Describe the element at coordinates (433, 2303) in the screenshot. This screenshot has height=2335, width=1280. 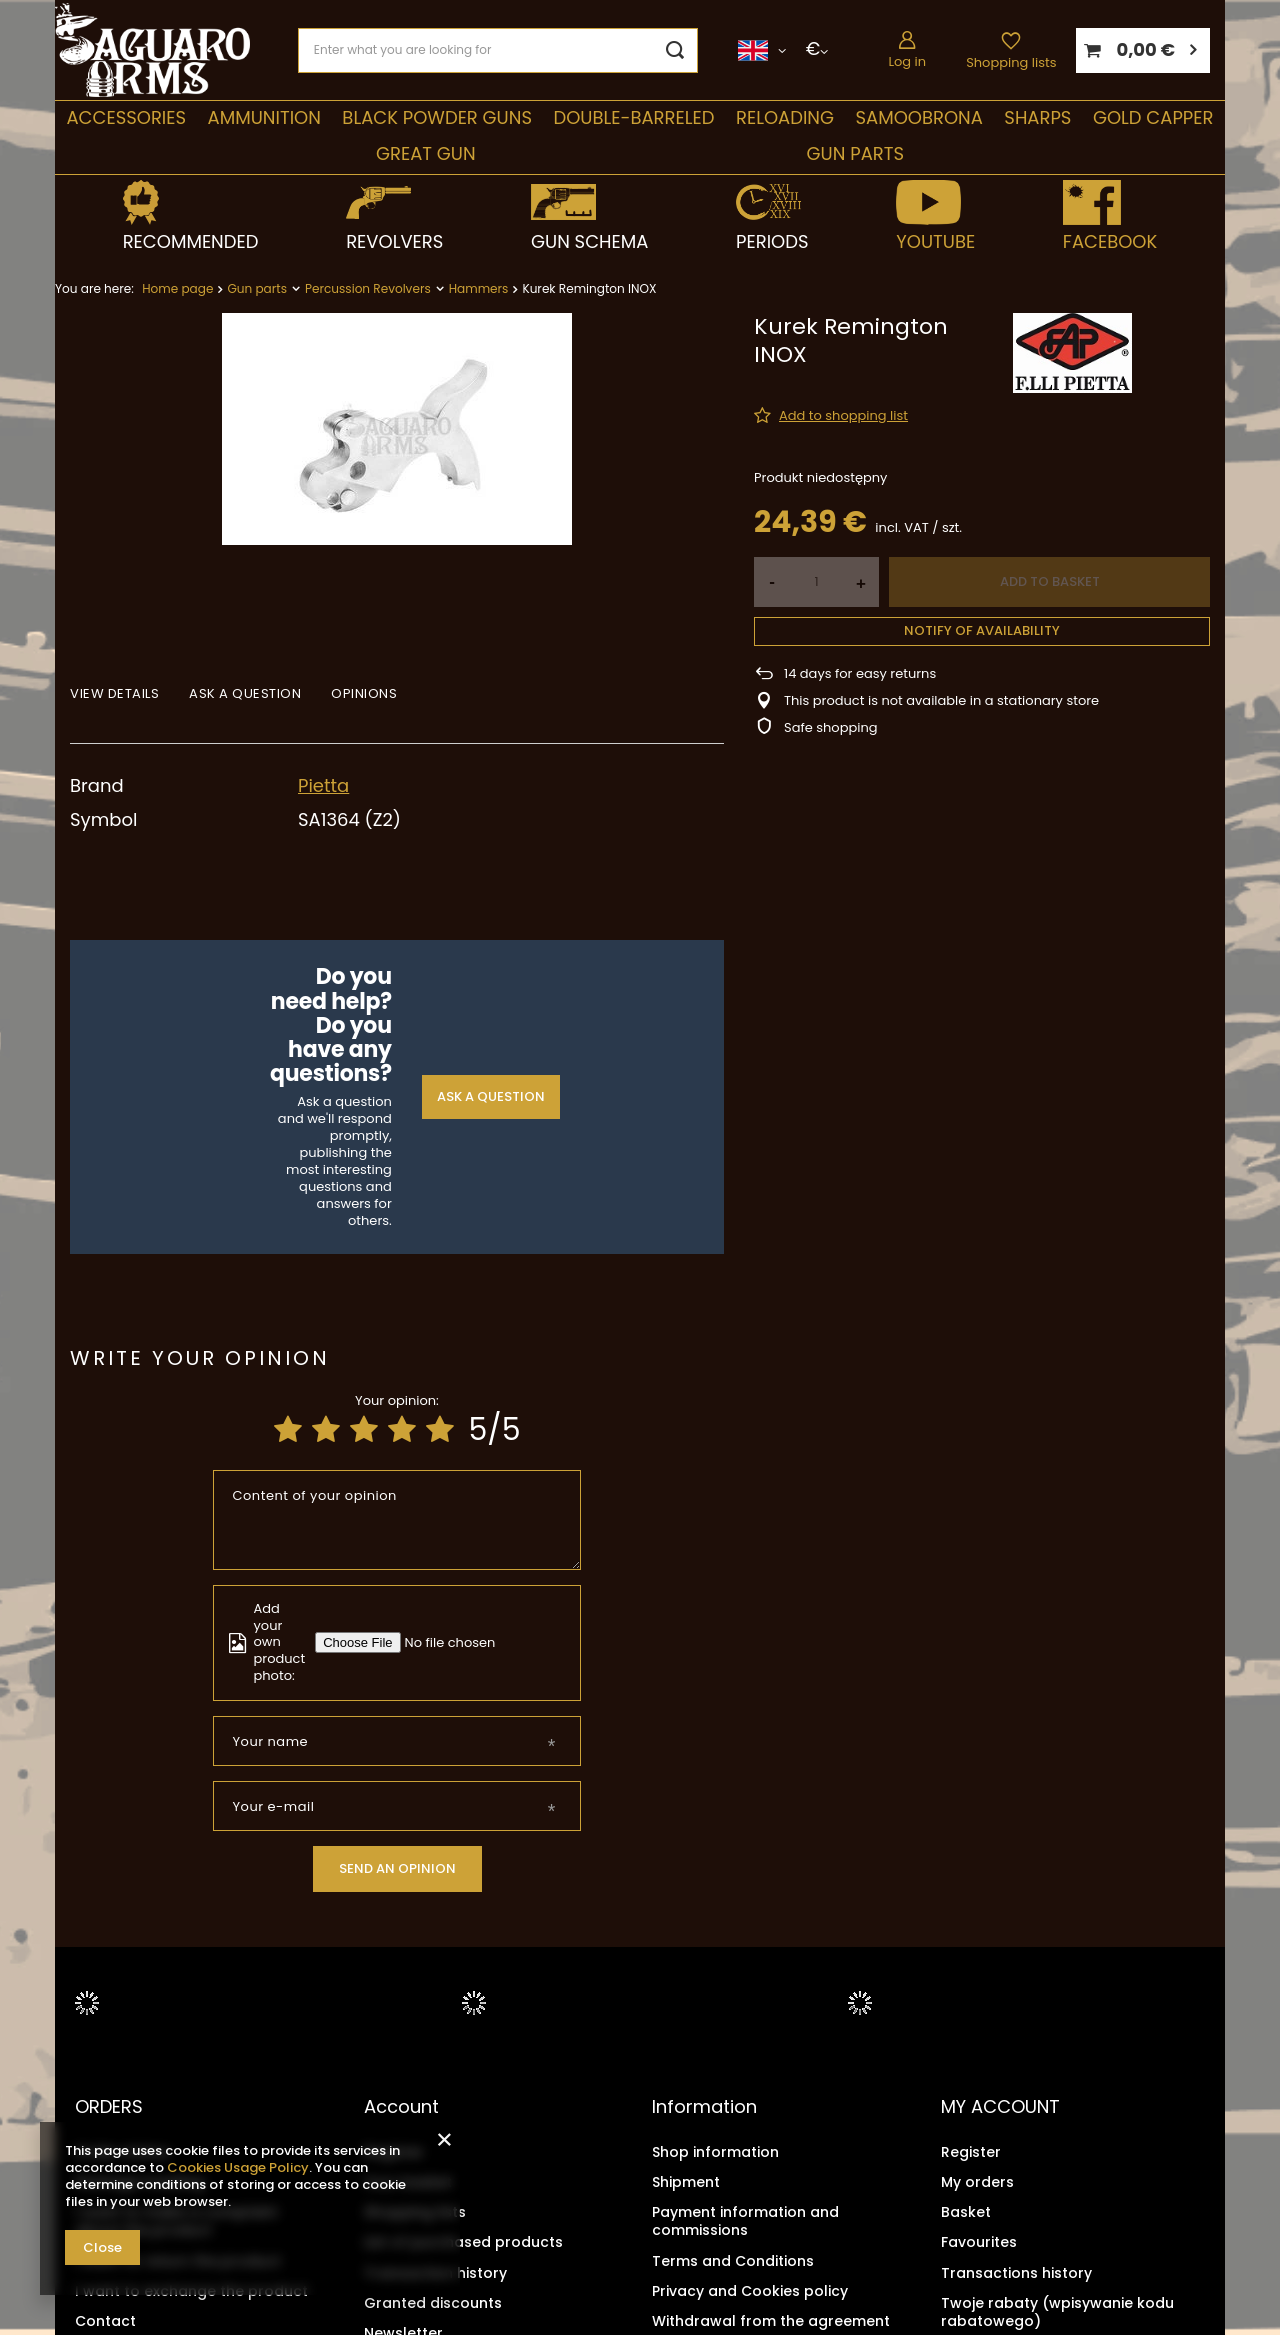
I see `Granted discounts` at that location.